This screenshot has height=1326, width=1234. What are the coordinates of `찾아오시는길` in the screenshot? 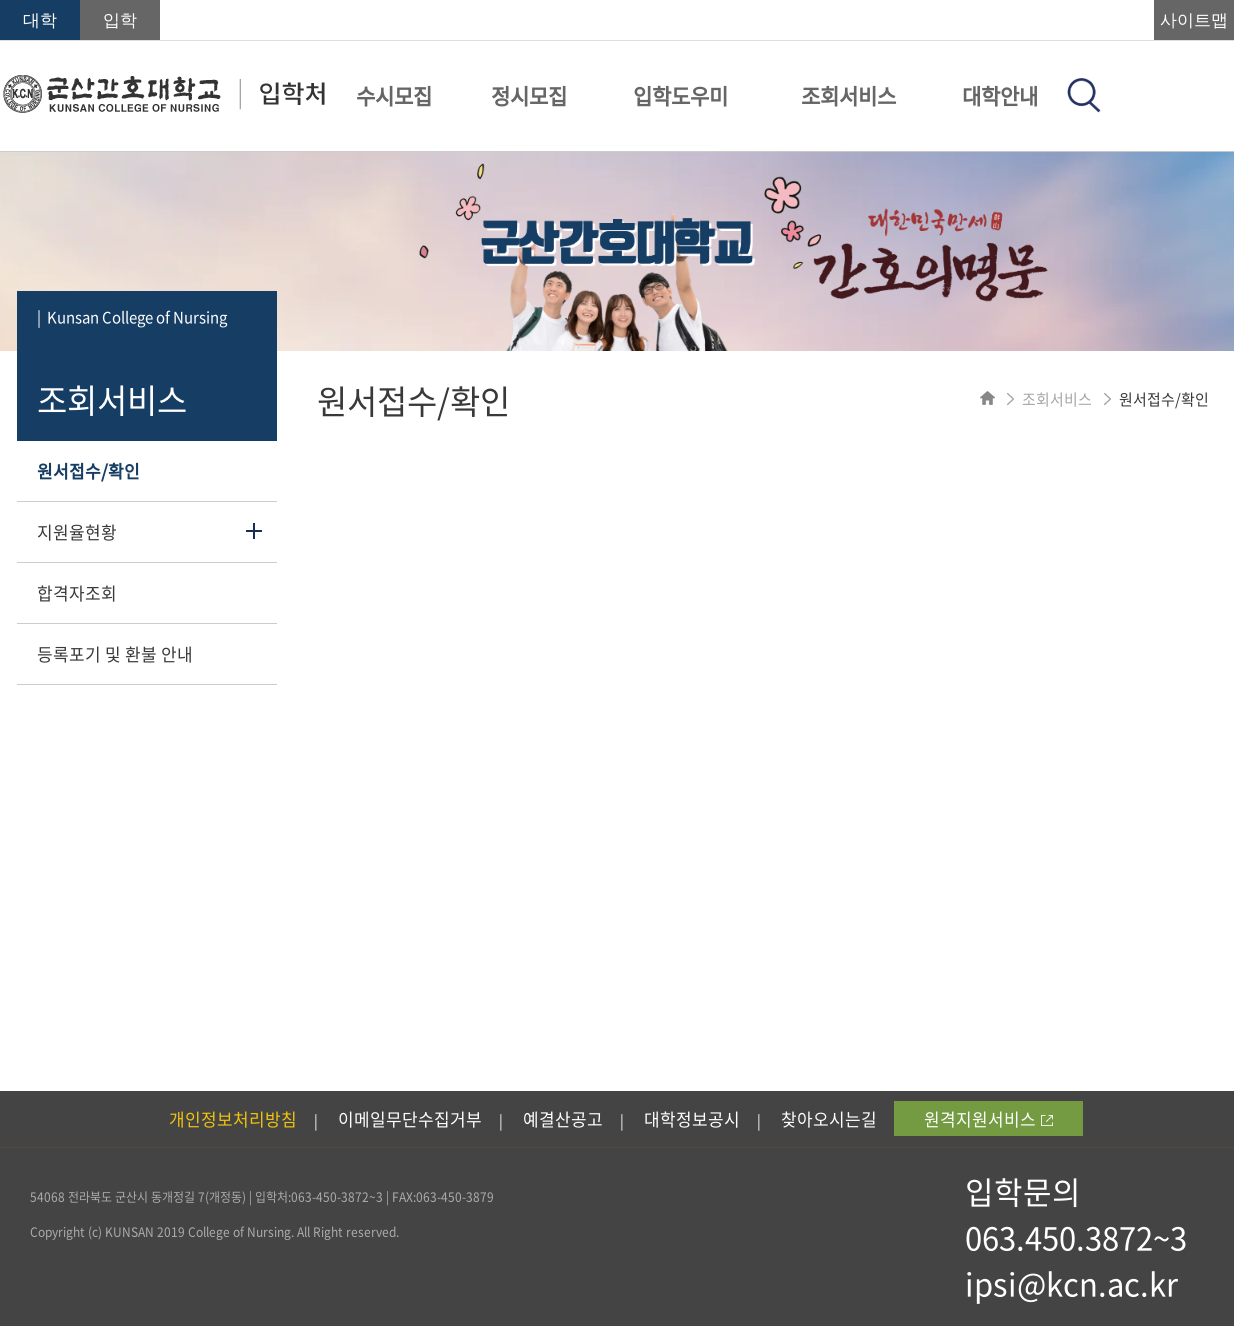 It's located at (829, 1118).